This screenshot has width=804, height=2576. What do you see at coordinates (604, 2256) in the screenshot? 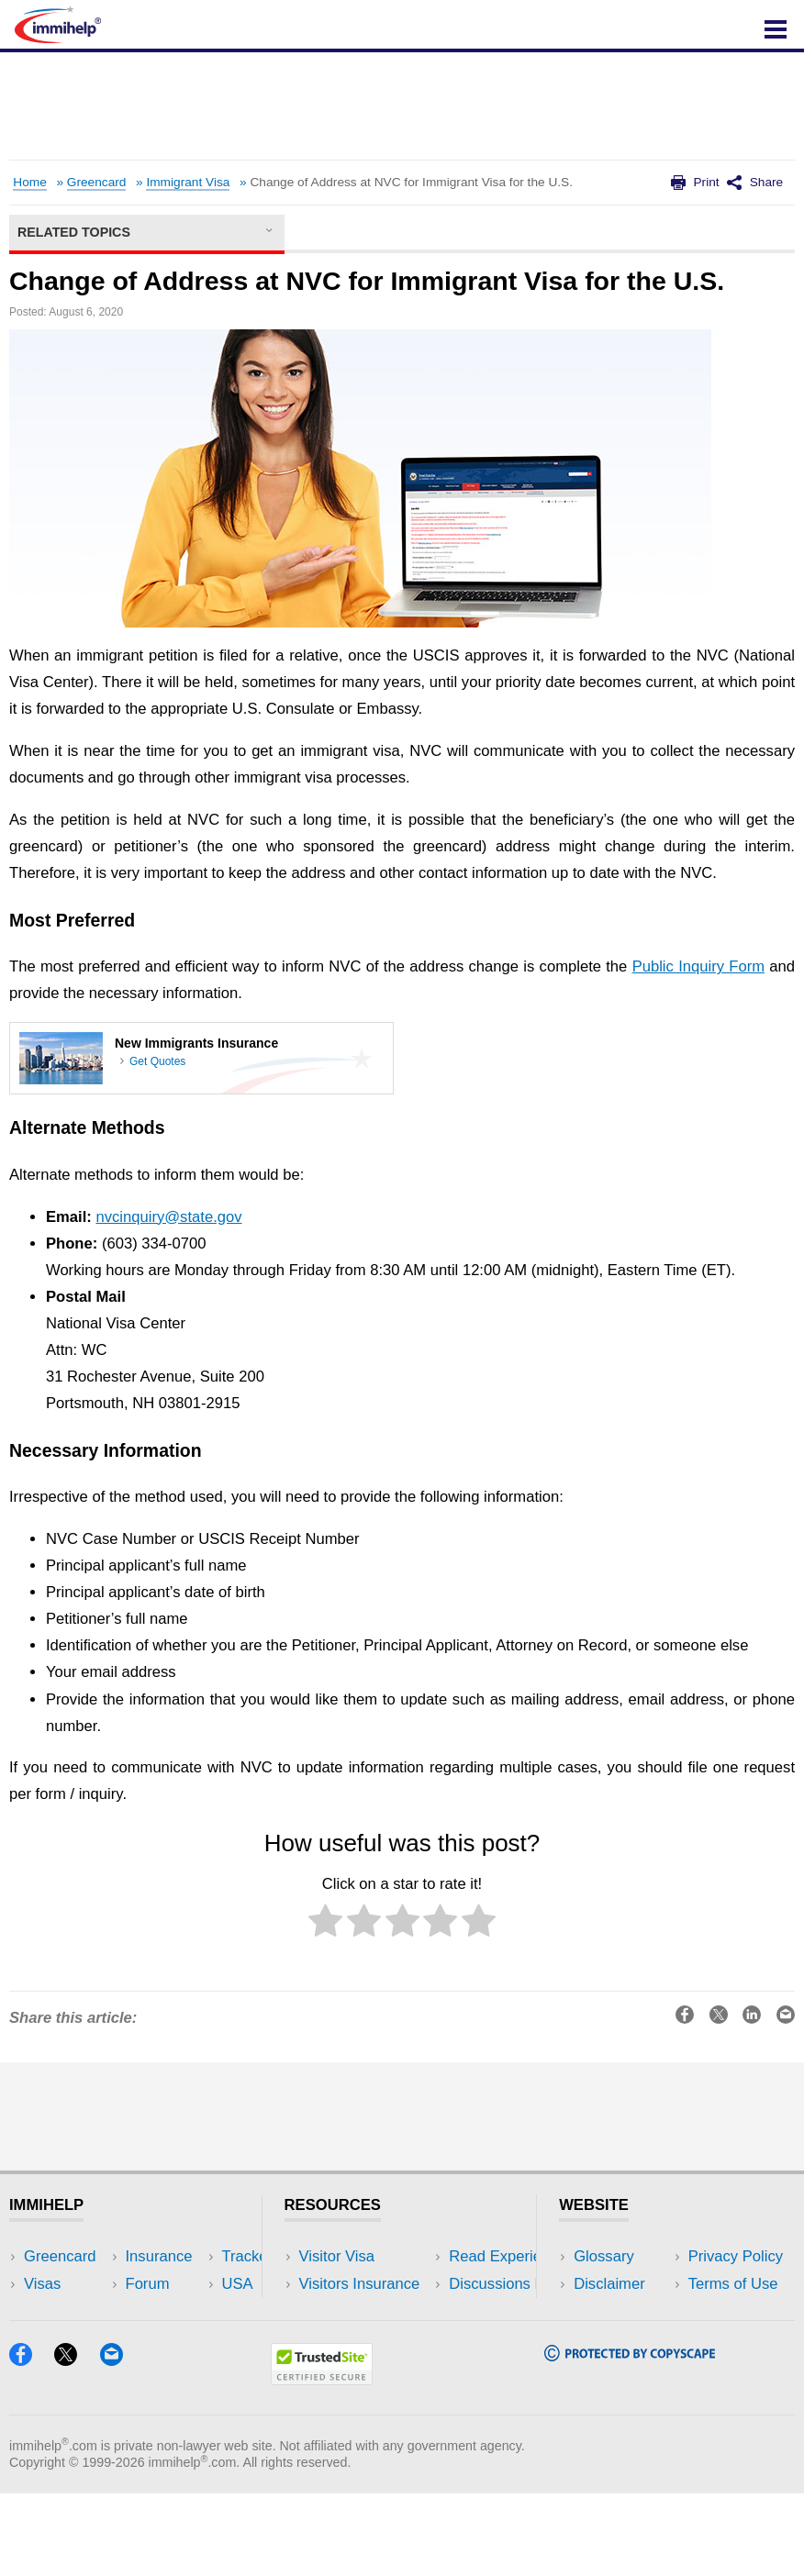
I see `Glossary` at bounding box center [604, 2256].